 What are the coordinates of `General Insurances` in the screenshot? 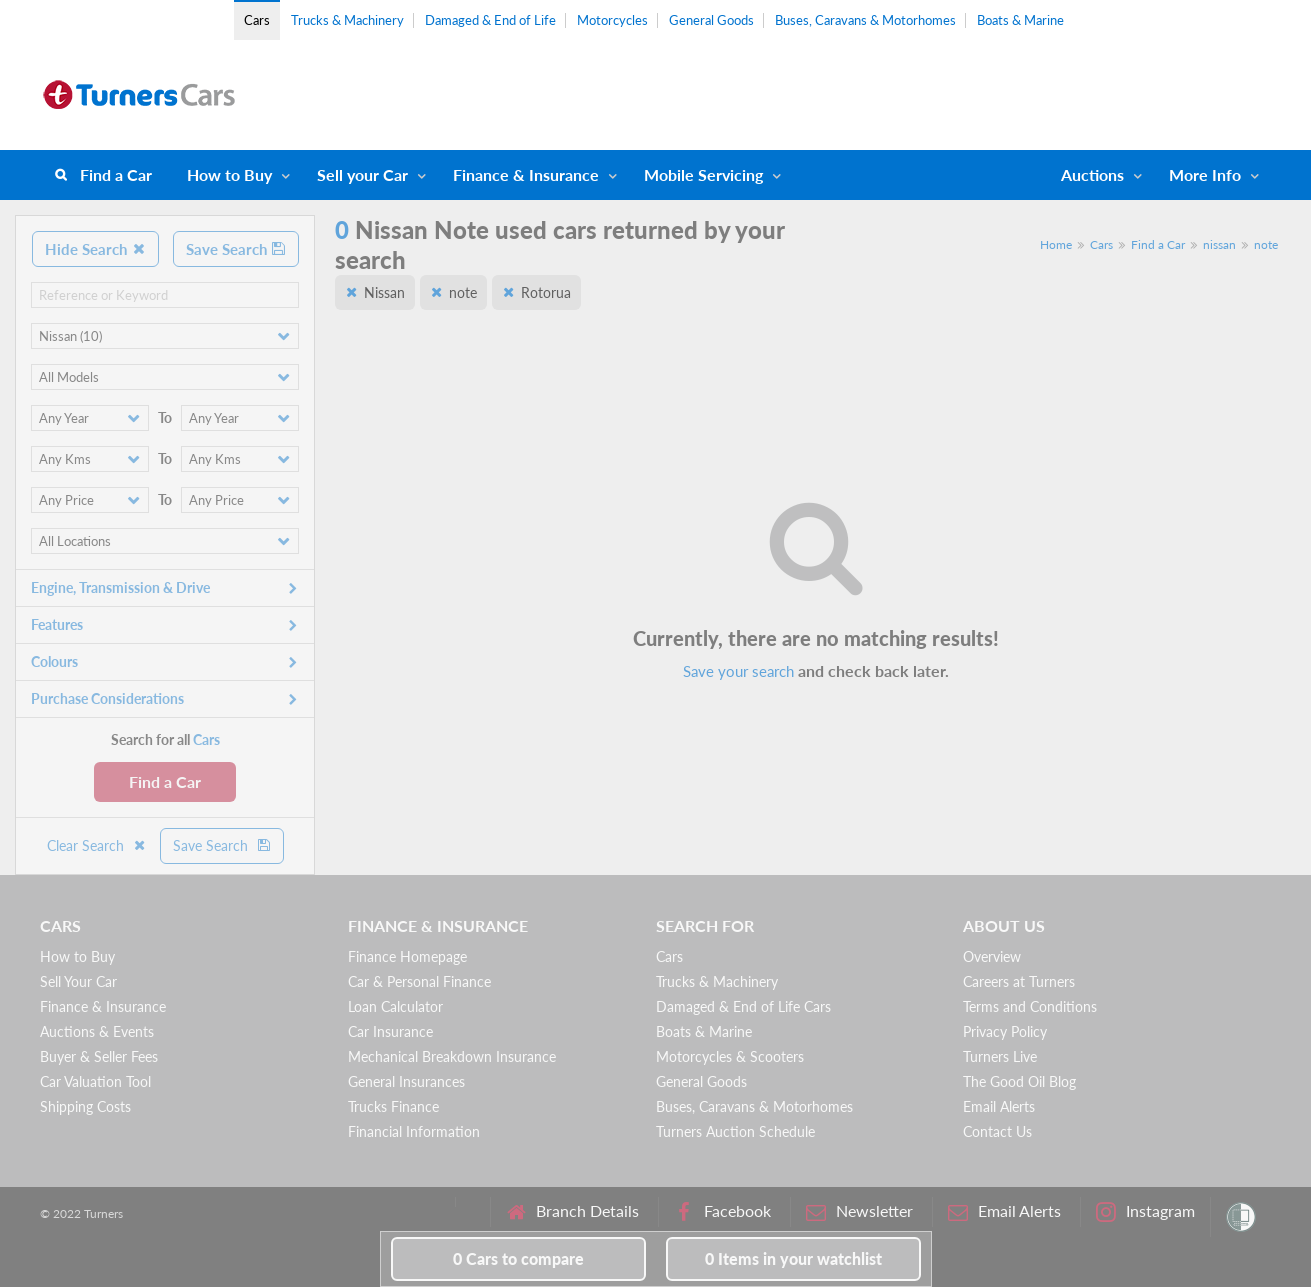 It's located at (406, 1081).